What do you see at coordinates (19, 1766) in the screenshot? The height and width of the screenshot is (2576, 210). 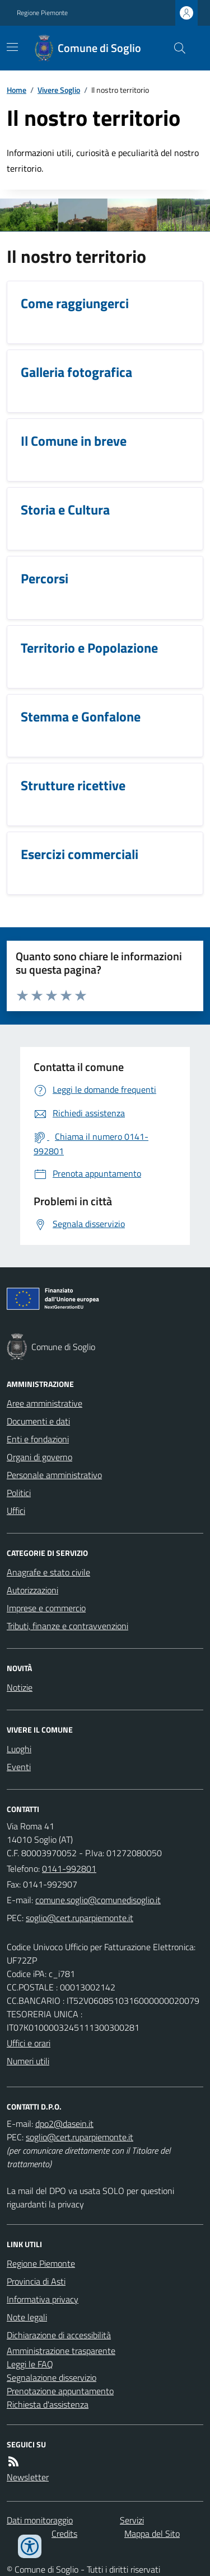 I see `Eventi` at bounding box center [19, 1766].